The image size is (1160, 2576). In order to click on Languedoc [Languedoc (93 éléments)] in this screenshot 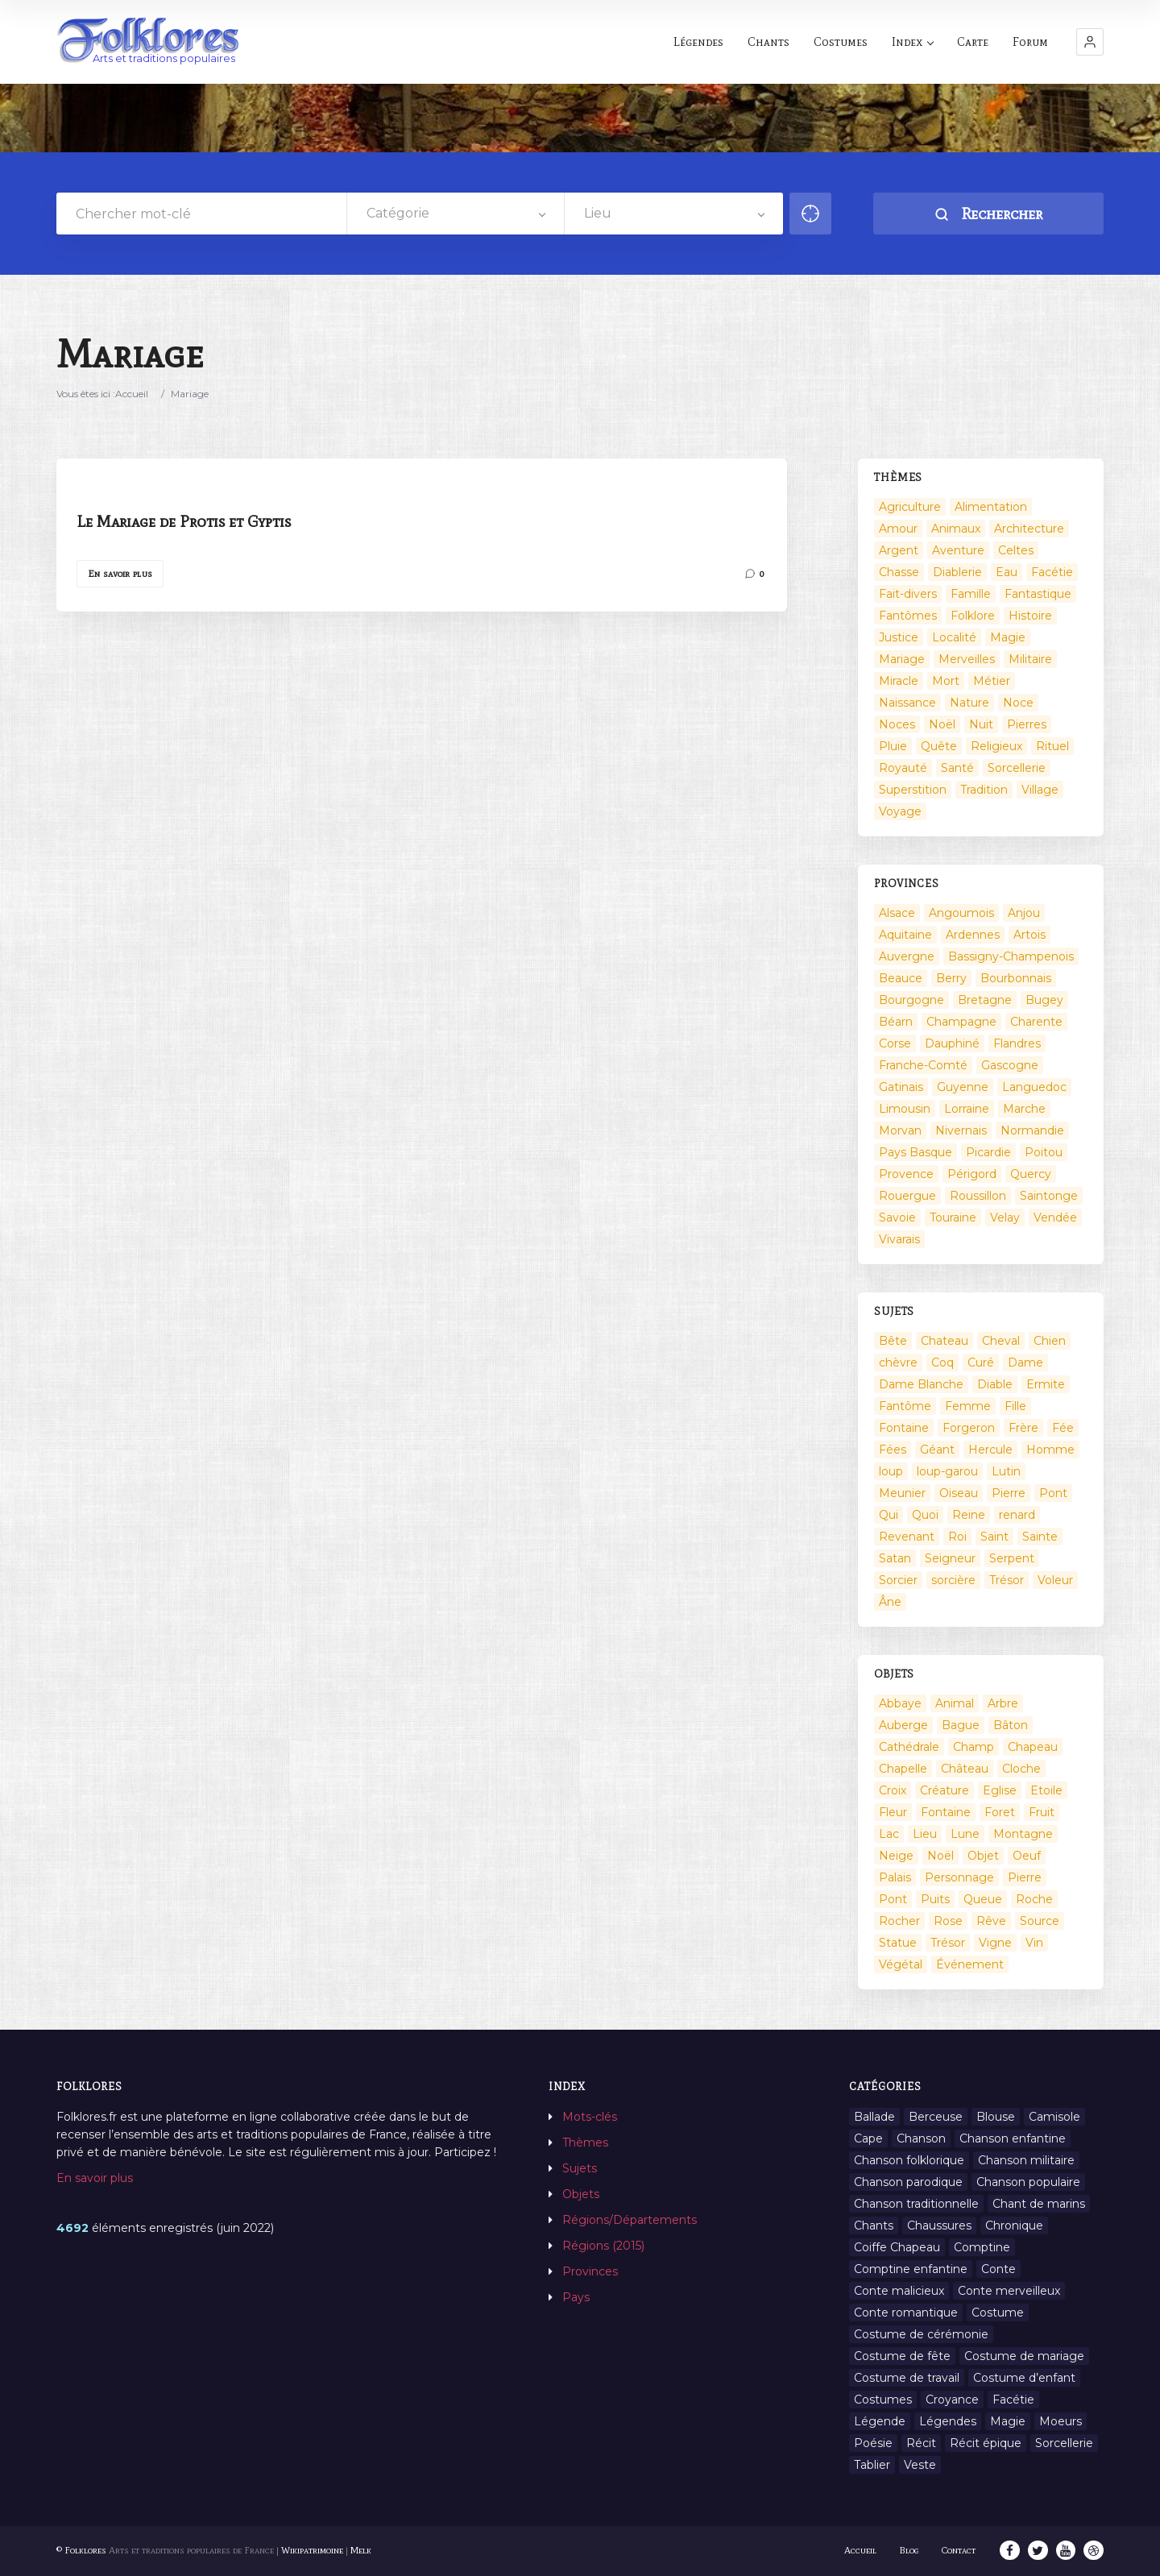, I will do `click(1034, 1087)`.